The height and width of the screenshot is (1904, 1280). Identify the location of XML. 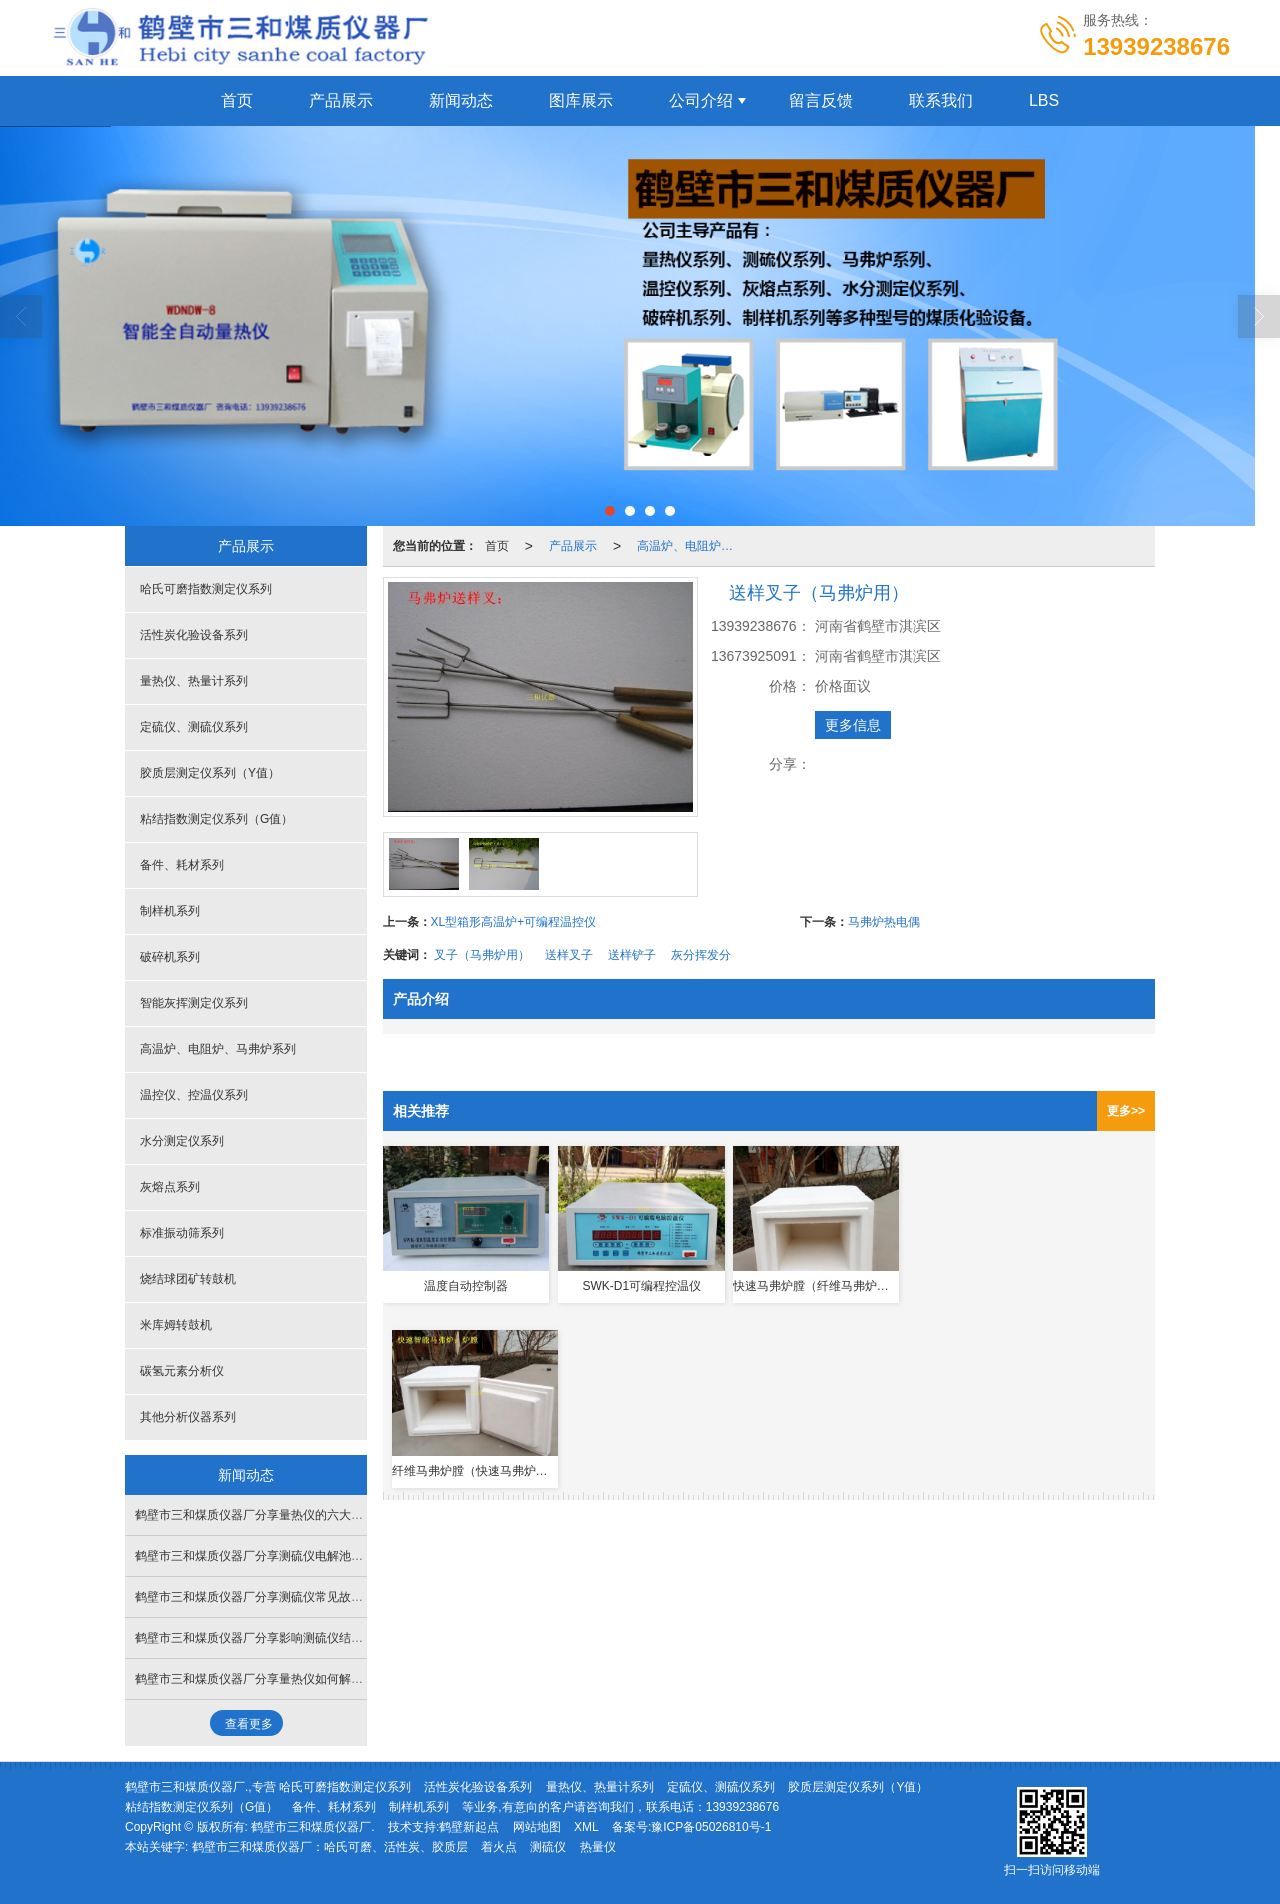
(586, 1827).